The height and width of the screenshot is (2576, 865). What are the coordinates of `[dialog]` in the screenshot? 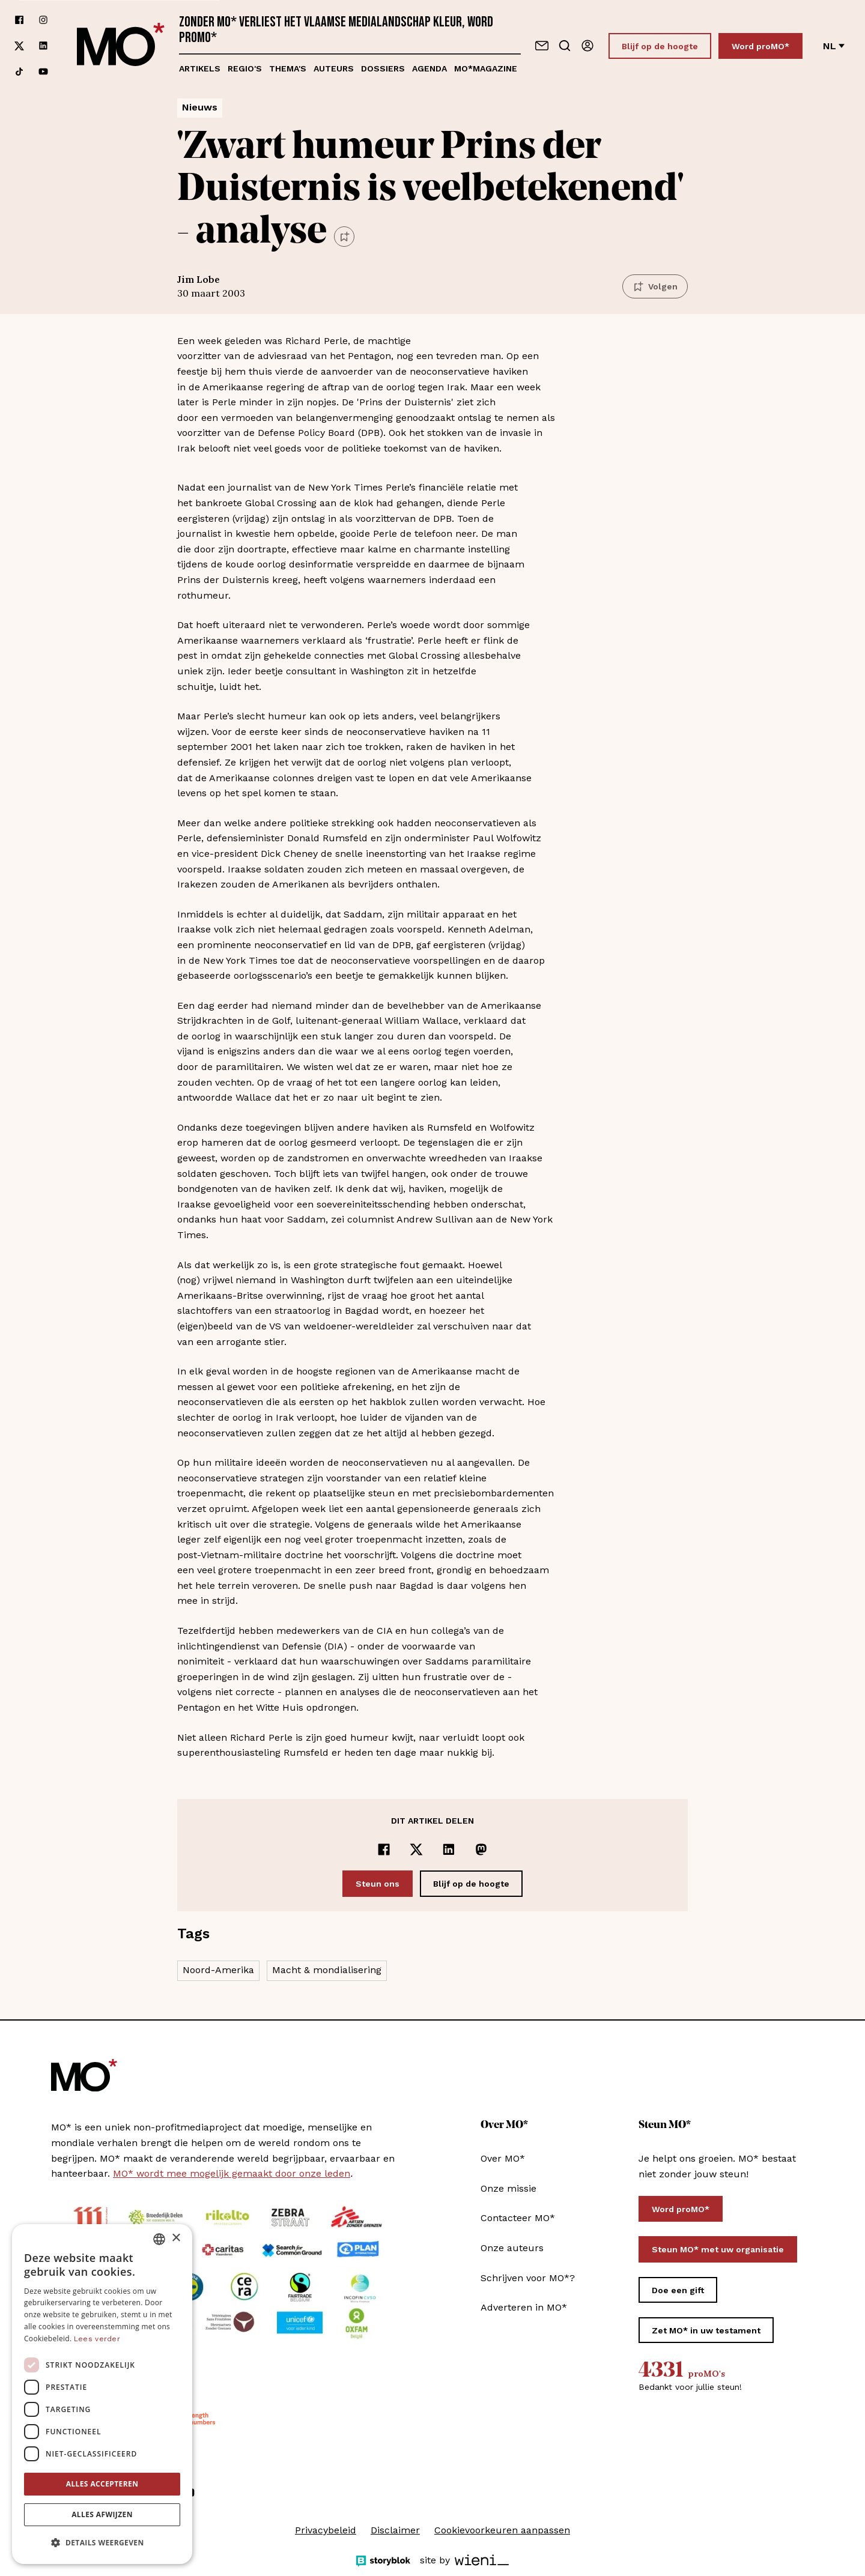 It's located at (102, 2394).